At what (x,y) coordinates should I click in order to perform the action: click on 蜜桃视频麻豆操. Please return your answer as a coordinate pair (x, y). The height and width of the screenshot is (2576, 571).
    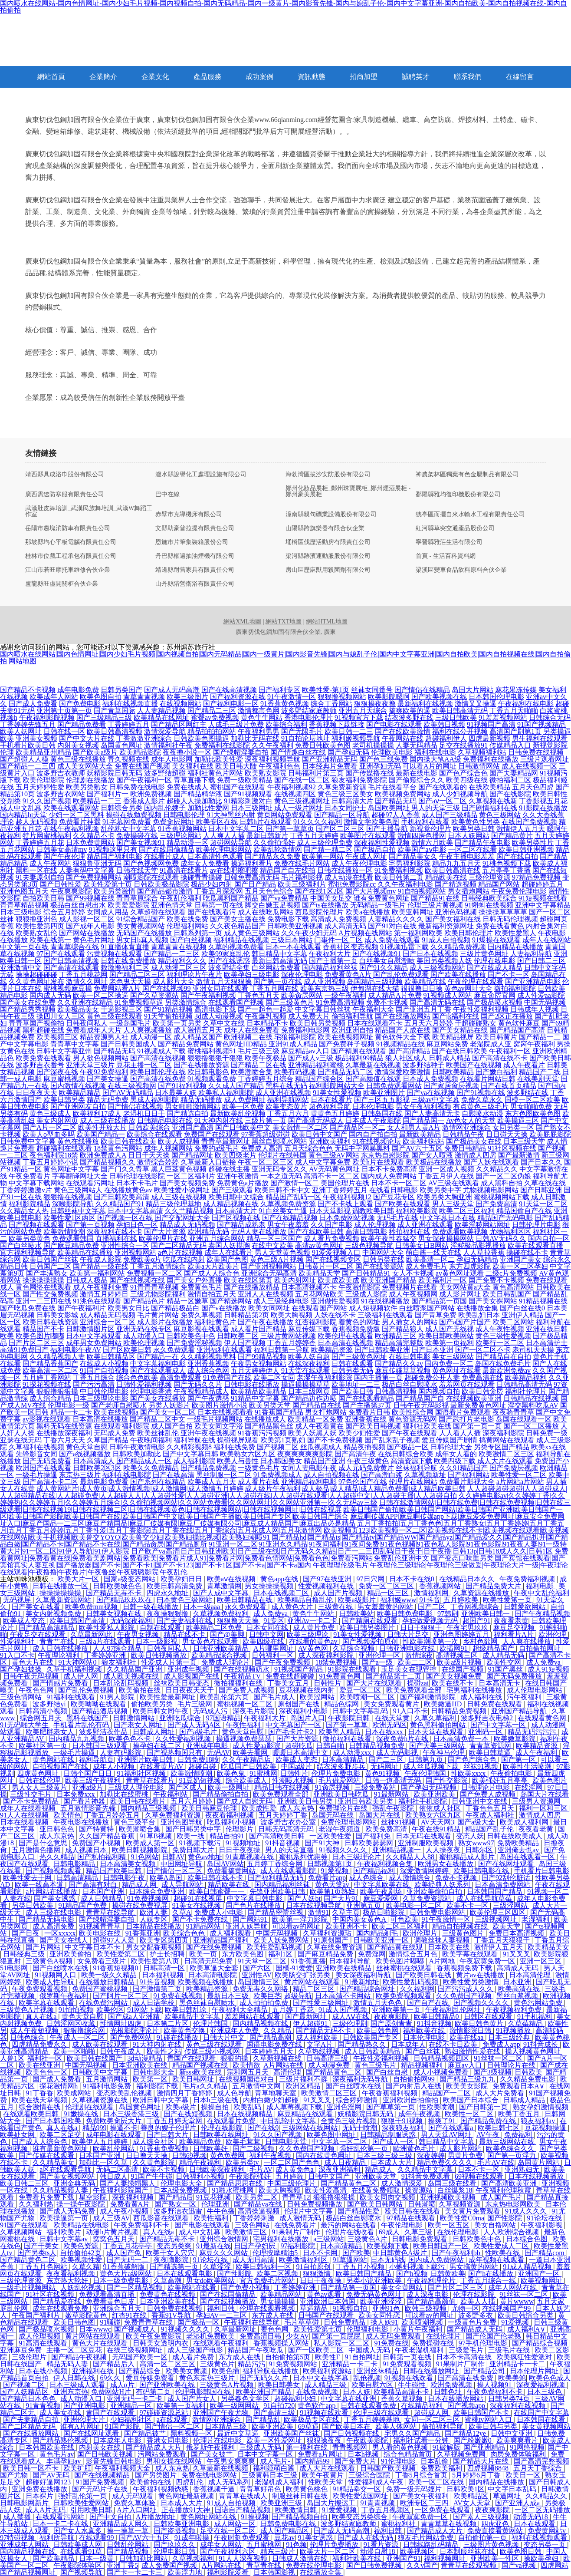
    Looking at the image, I should click on (67, 988).